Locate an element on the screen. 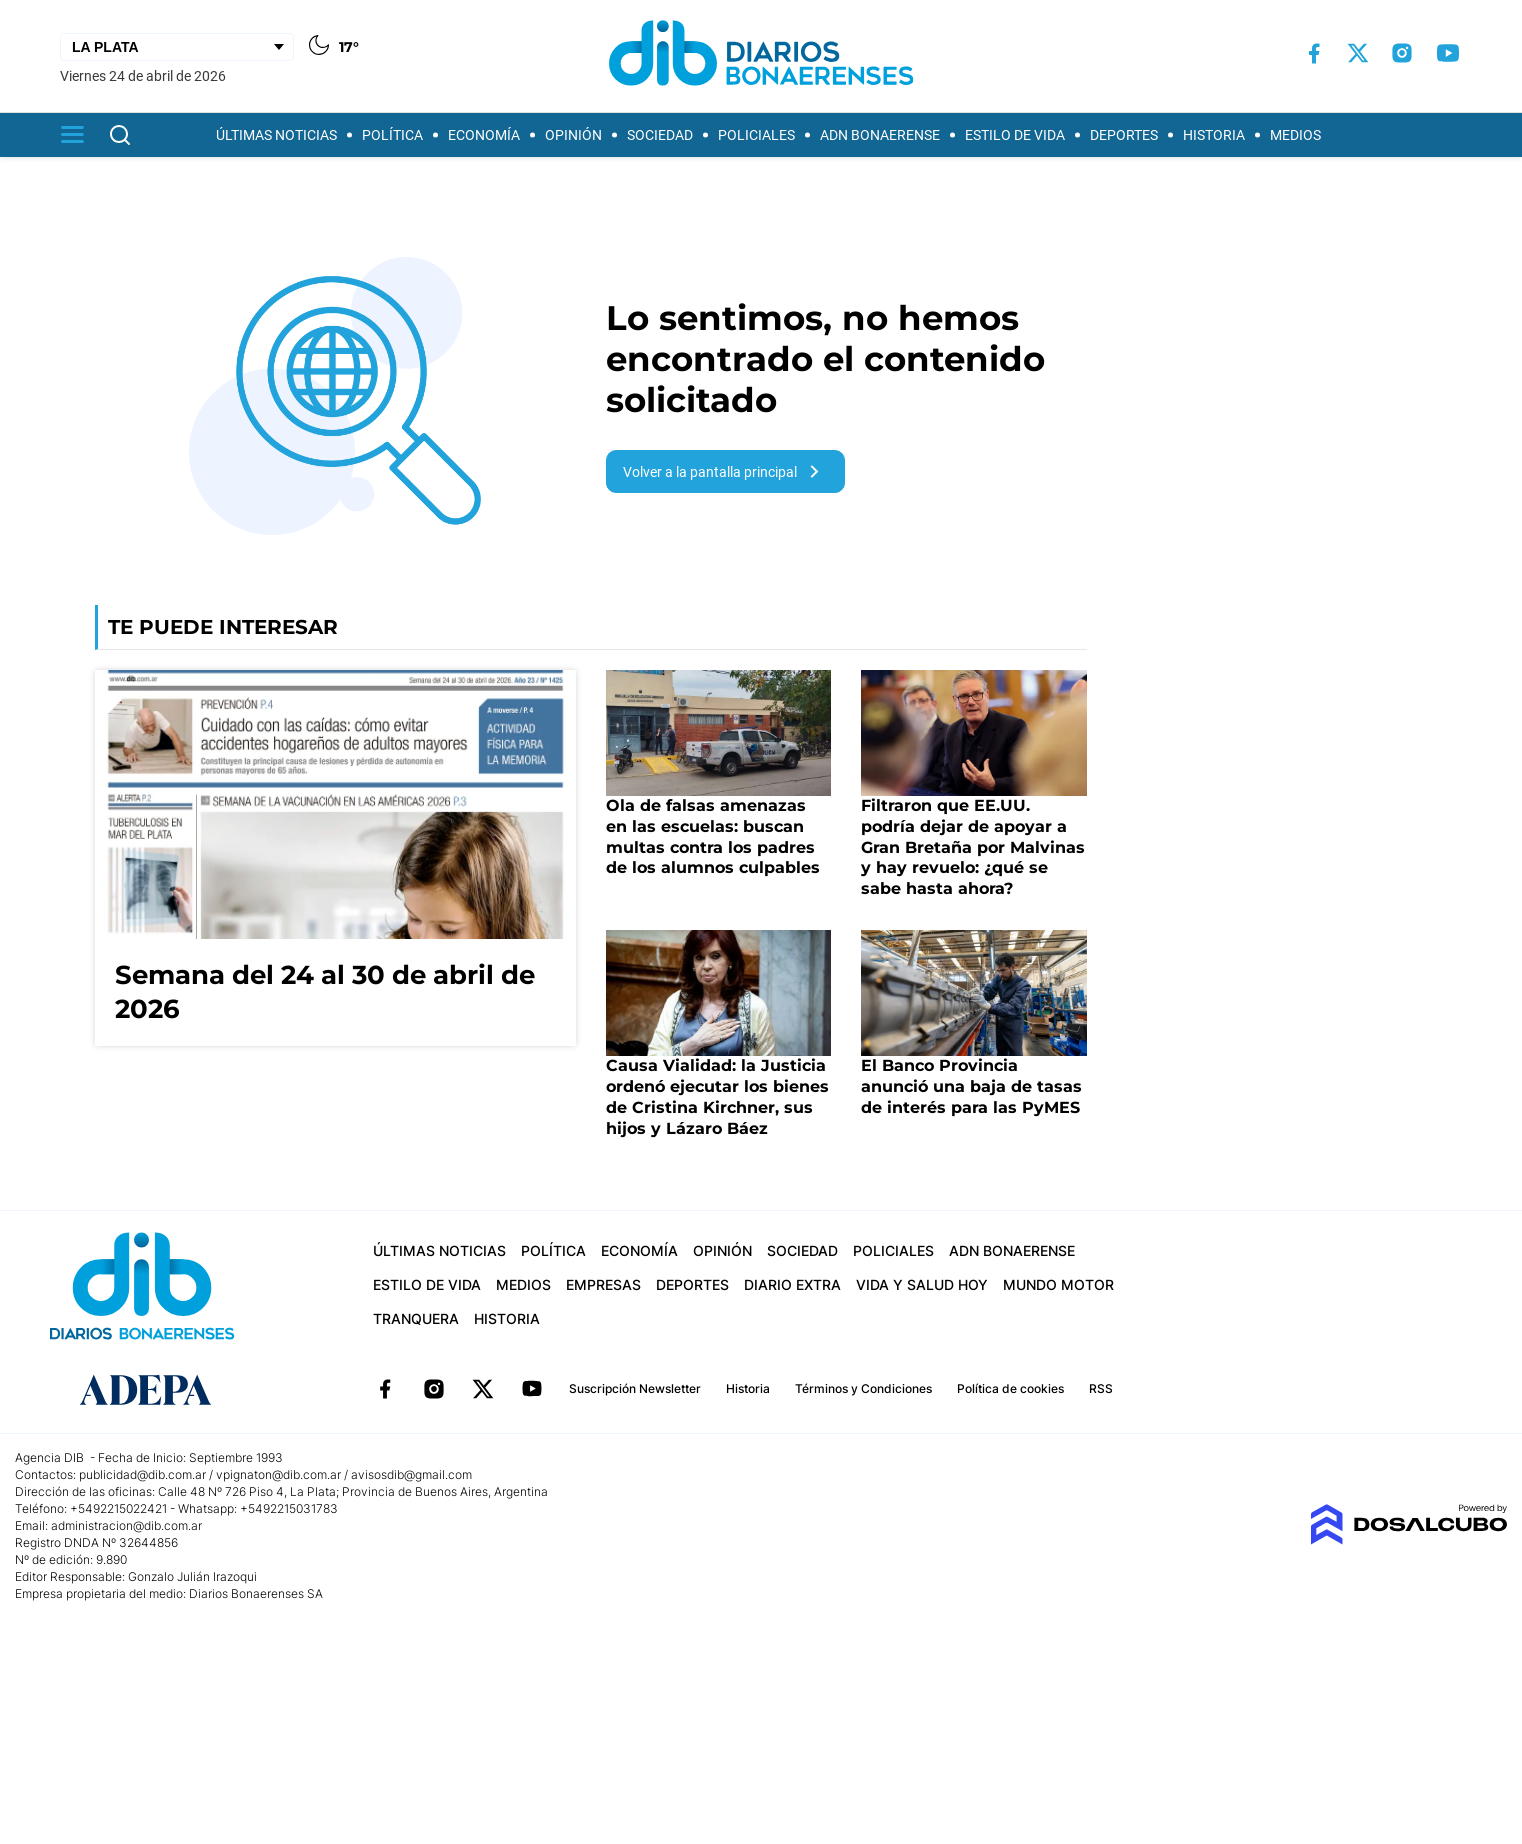  Términos y Condiciones is located at coordinates (863, 1388).